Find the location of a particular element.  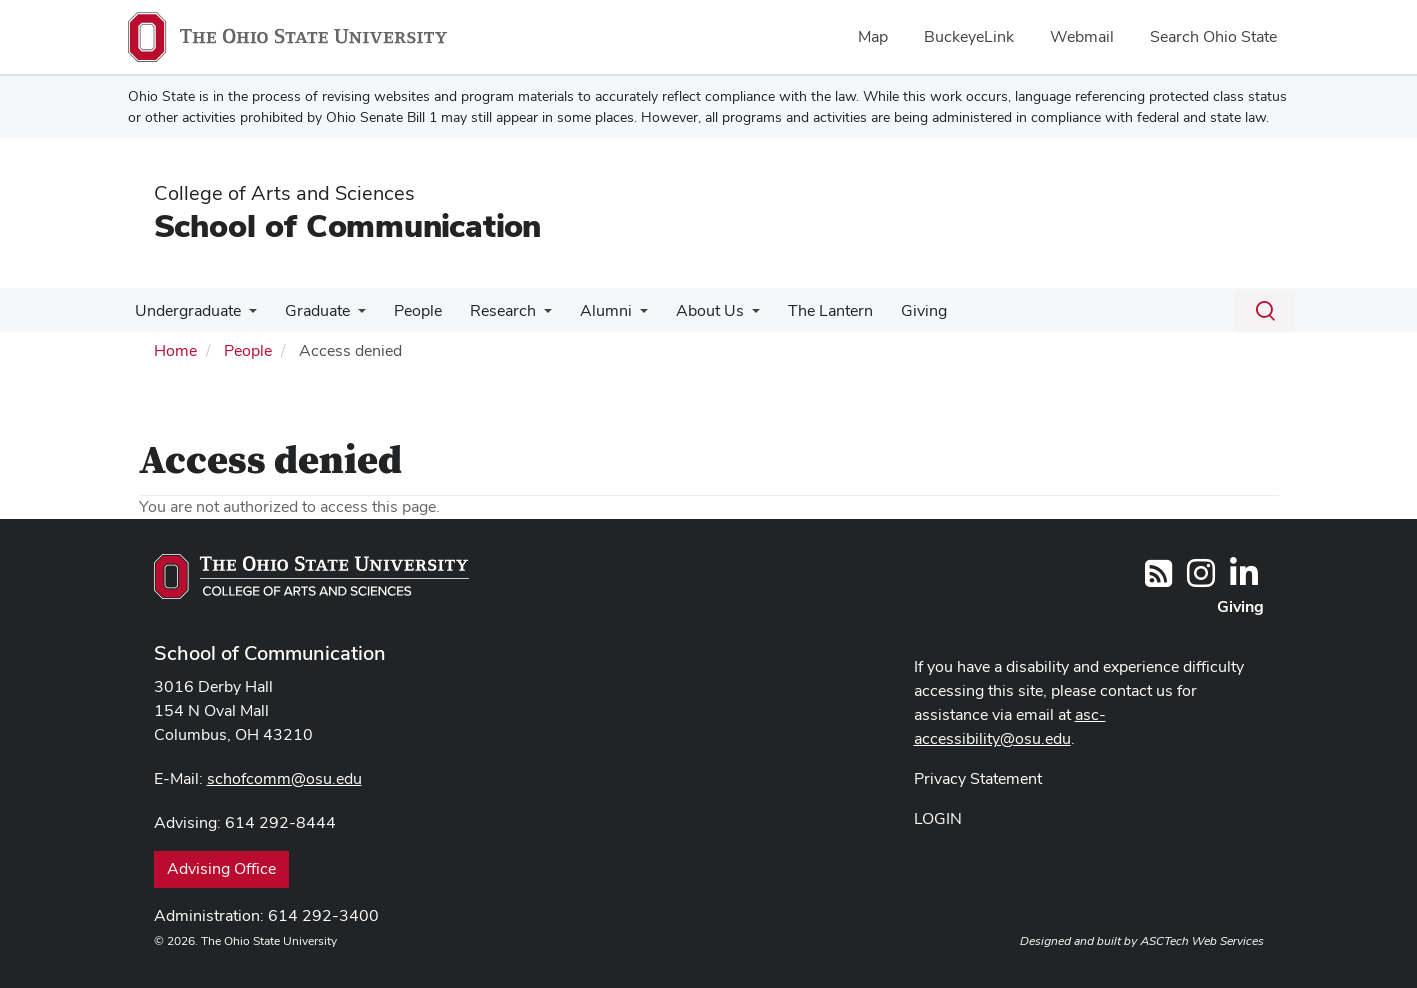

[More About Us pages] is located at coordinates (730, 316).